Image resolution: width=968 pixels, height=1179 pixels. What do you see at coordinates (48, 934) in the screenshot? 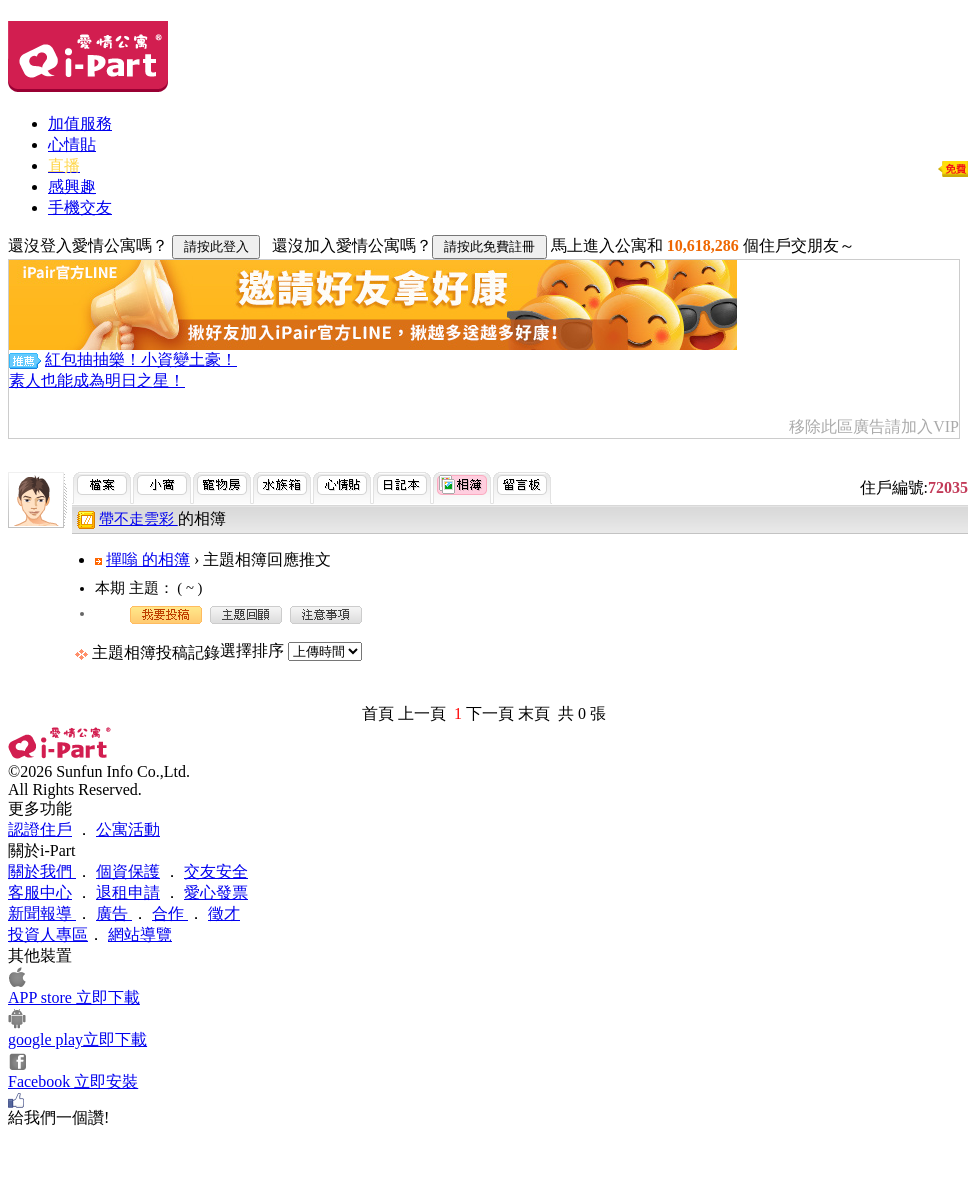
I see `投資人專區` at bounding box center [48, 934].